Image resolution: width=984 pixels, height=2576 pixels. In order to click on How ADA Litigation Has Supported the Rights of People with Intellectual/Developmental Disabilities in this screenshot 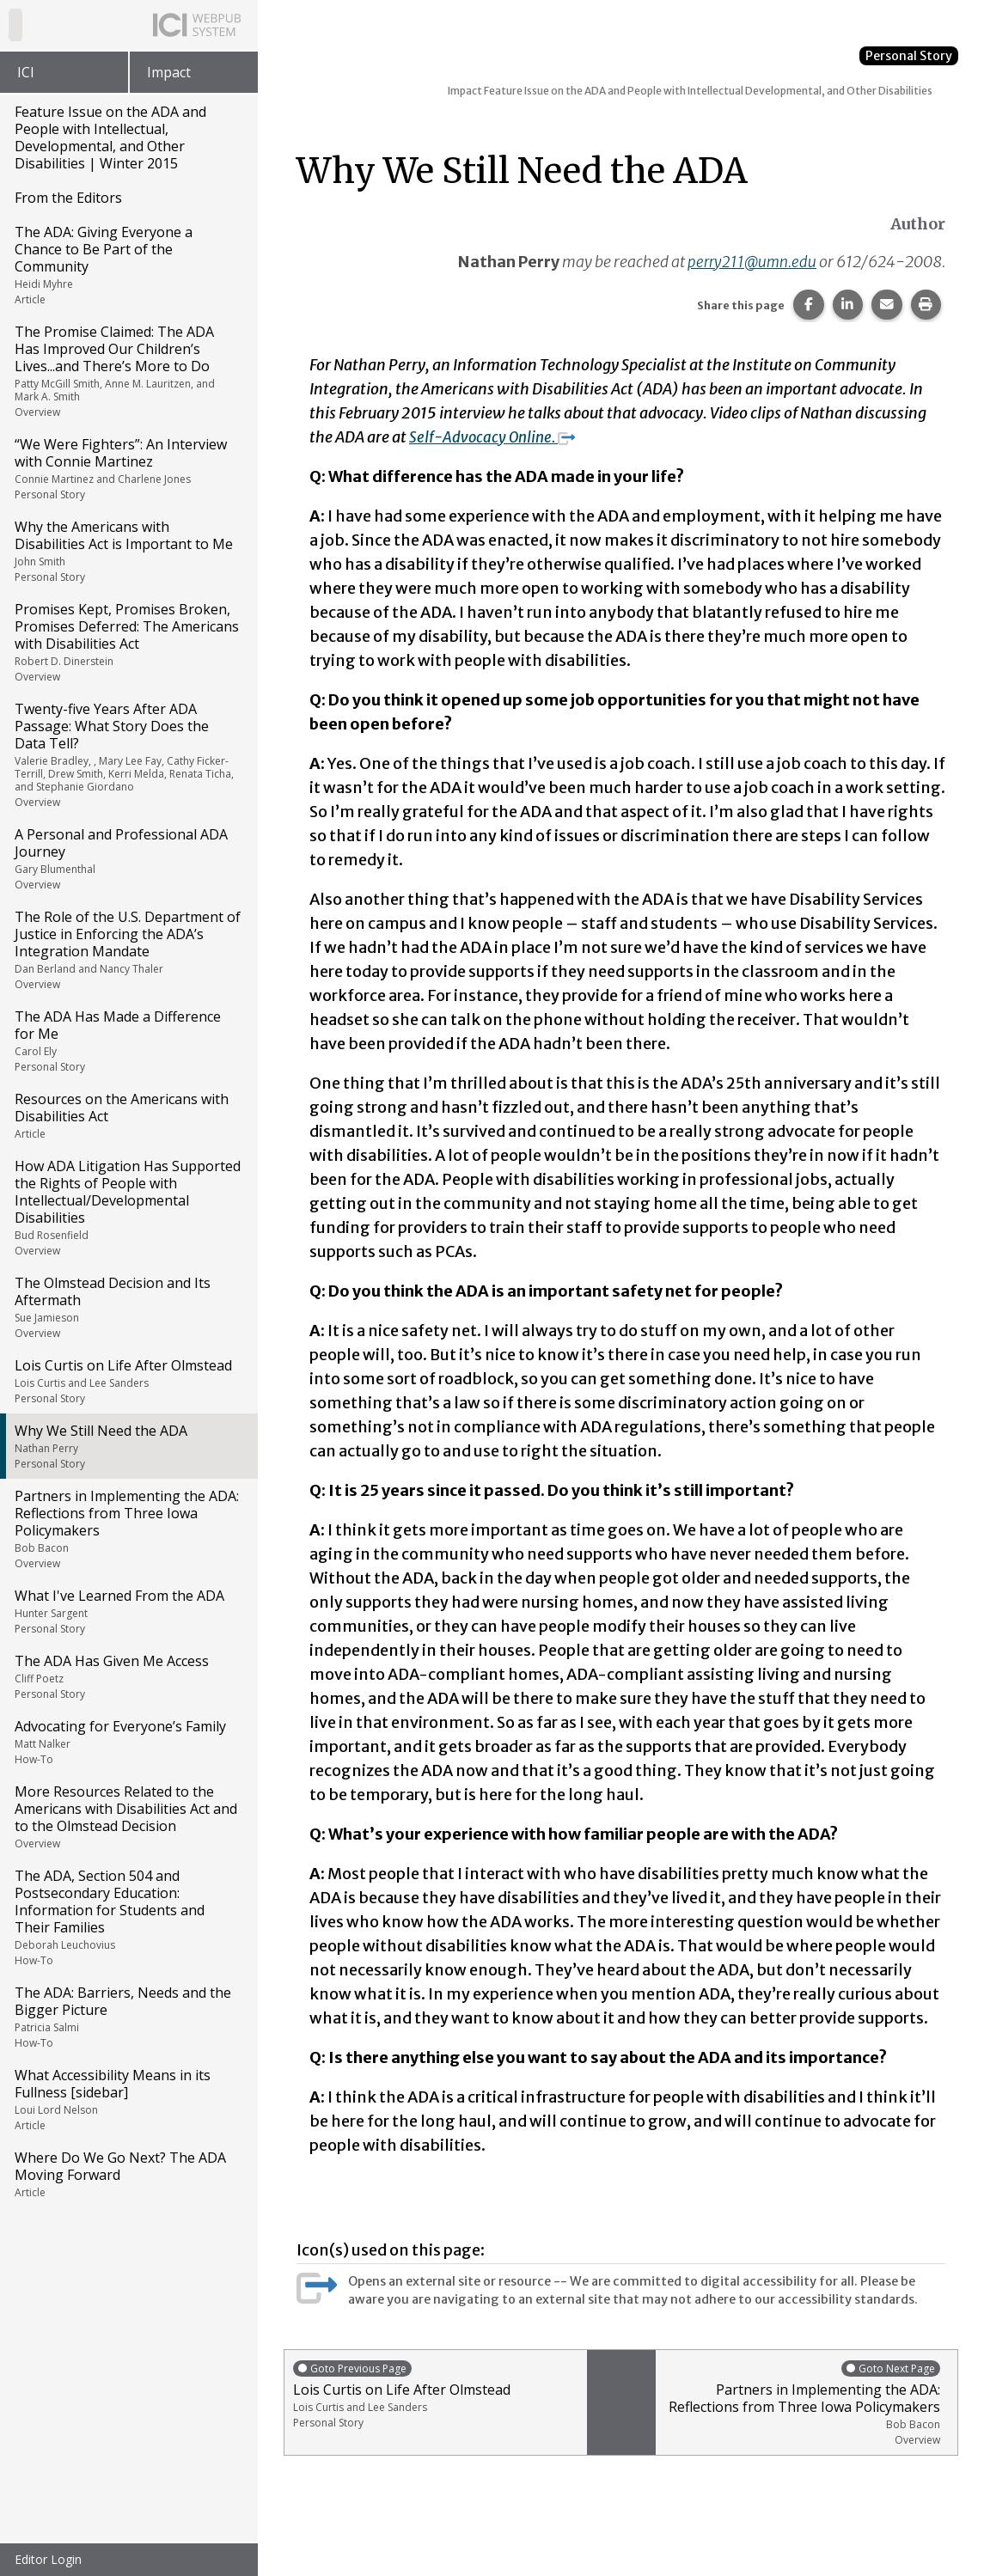, I will do `click(128, 1207)`.